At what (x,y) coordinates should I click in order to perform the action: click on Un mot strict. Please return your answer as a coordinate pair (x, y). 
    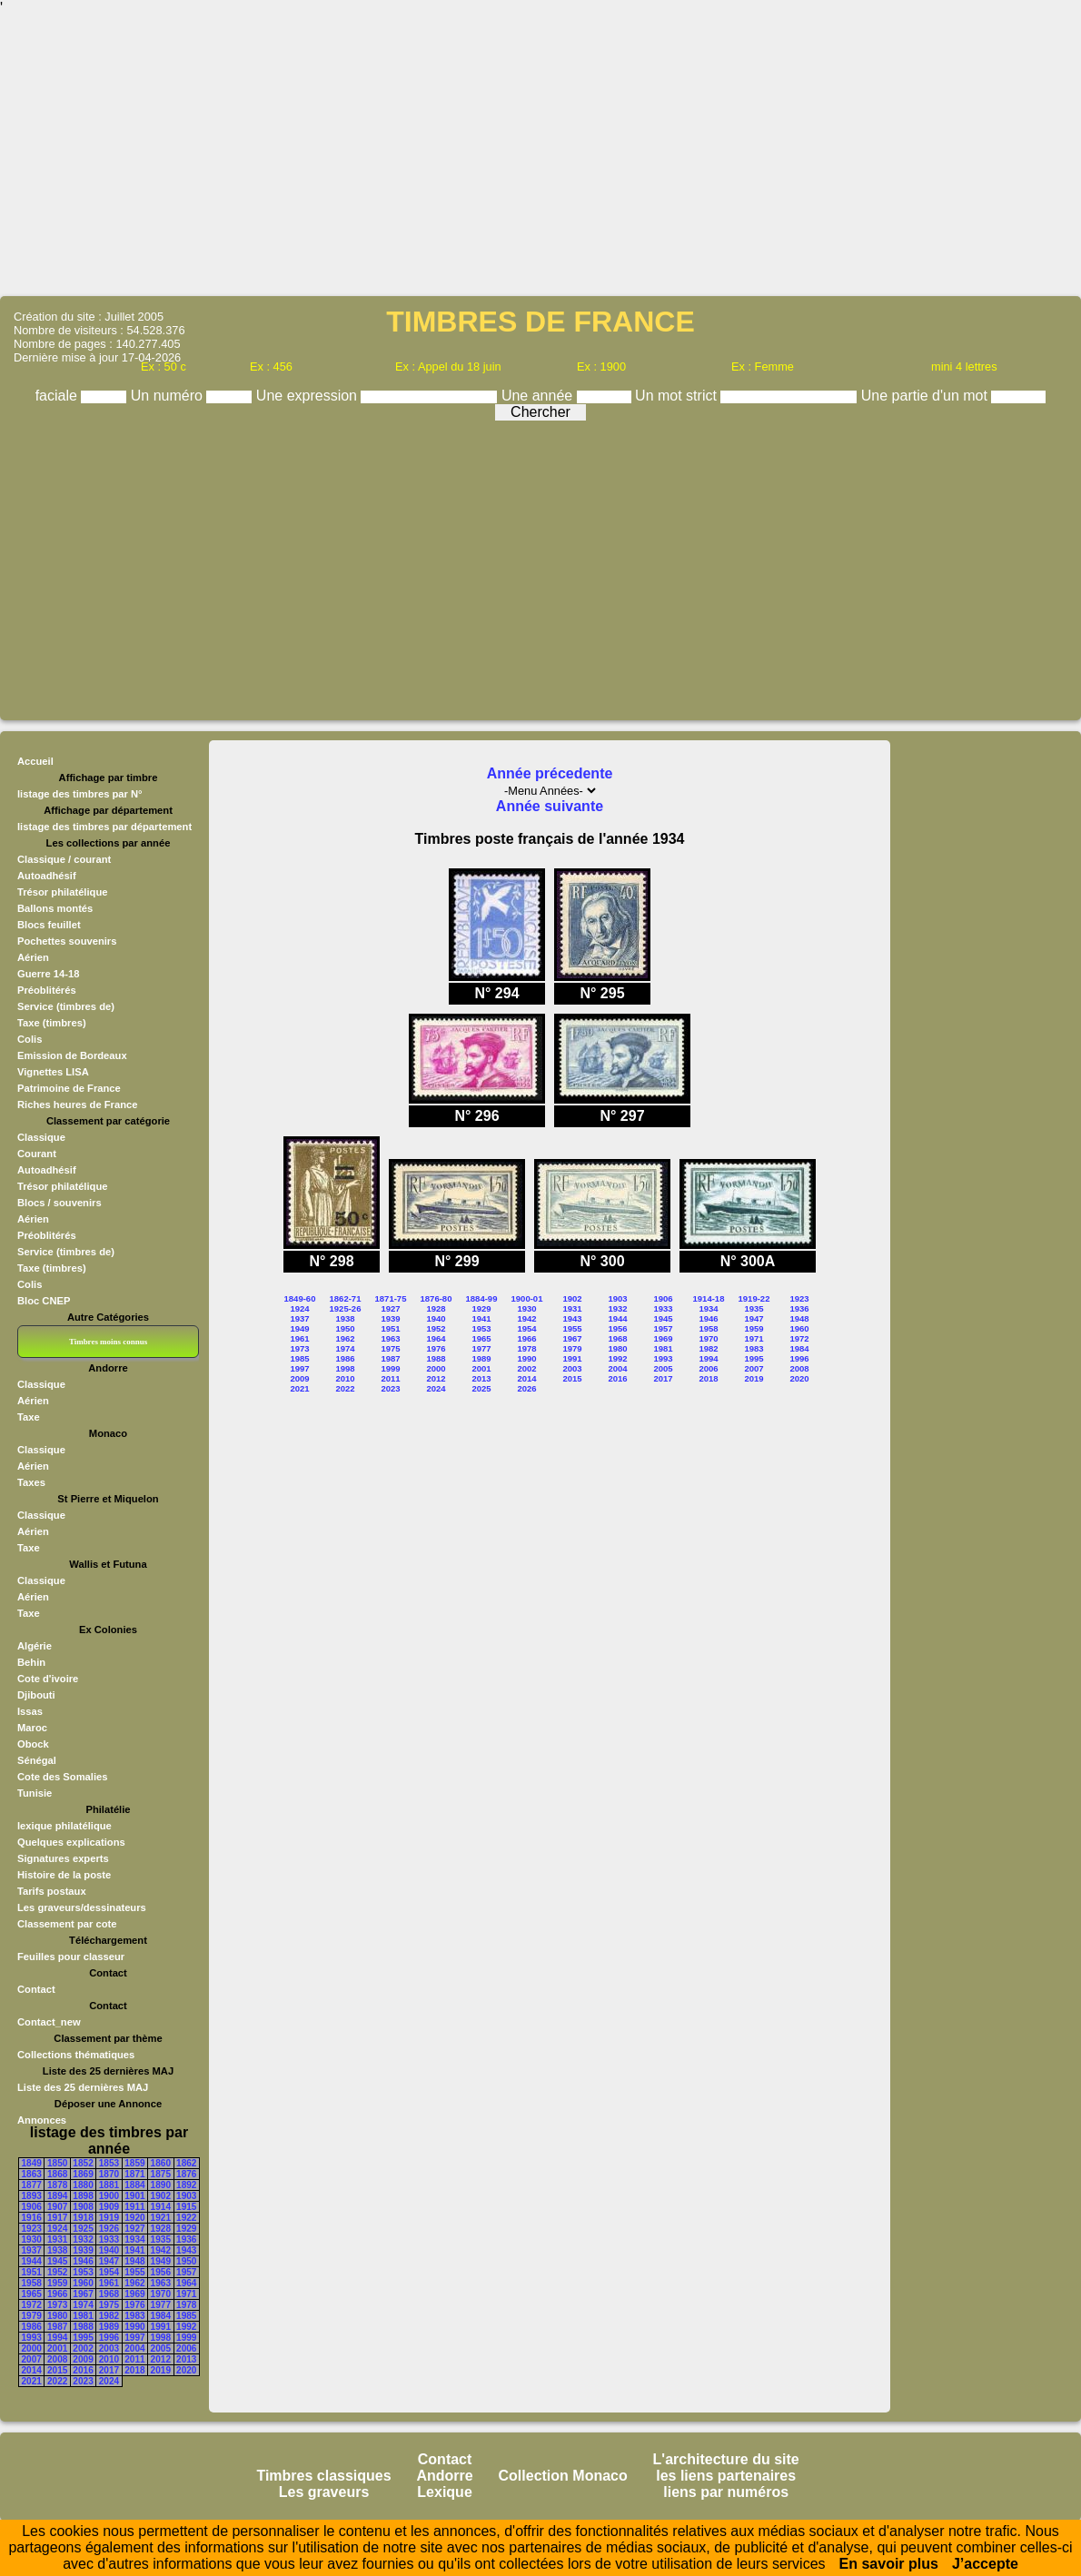
    Looking at the image, I should click on (677, 395).